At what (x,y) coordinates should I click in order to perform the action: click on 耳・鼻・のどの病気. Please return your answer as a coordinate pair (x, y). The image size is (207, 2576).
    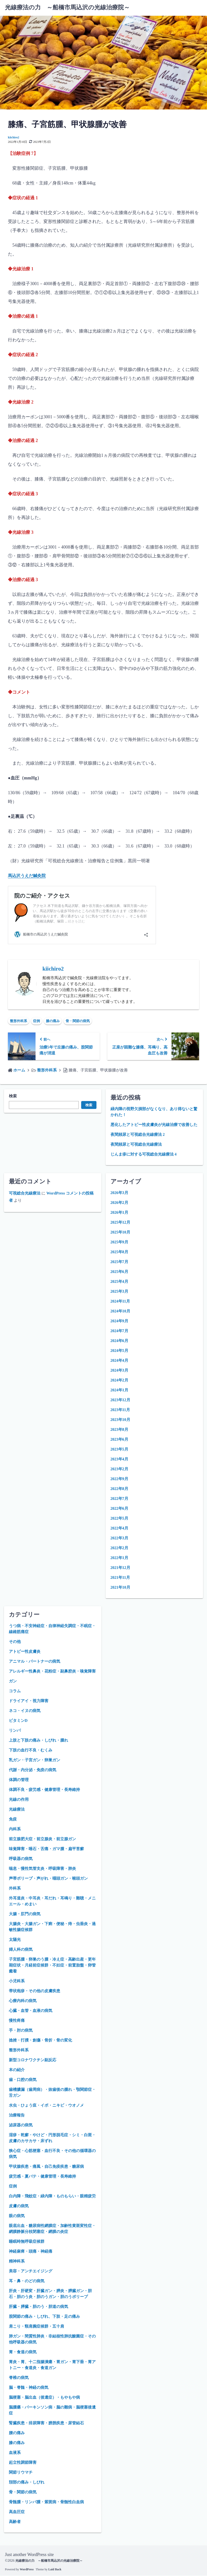
    Looking at the image, I should click on (26, 2281).